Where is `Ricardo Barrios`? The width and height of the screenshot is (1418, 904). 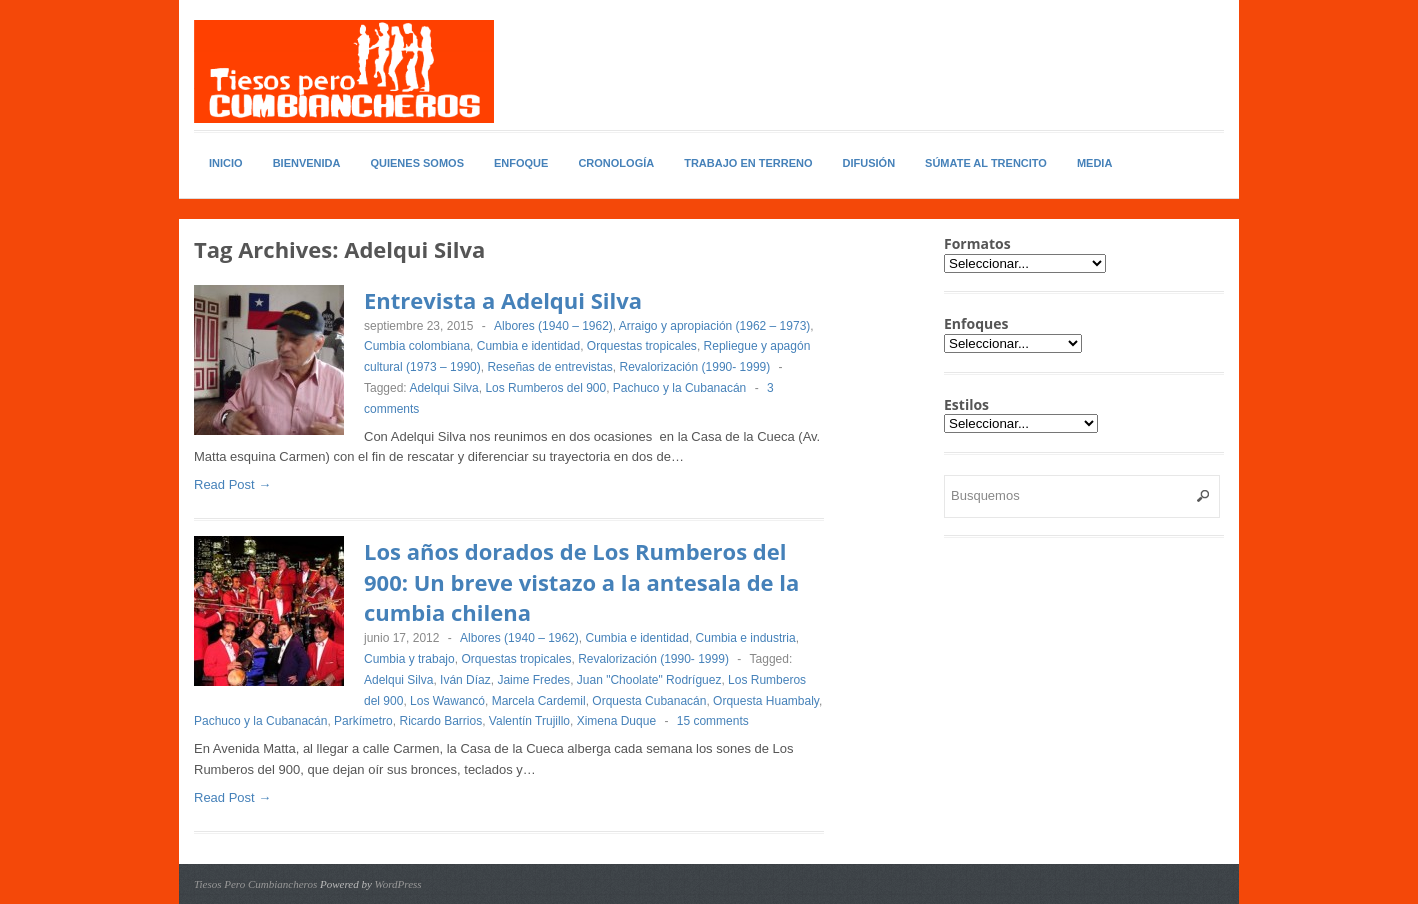 Ricardo Barrios is located at coordinates (440, 721).